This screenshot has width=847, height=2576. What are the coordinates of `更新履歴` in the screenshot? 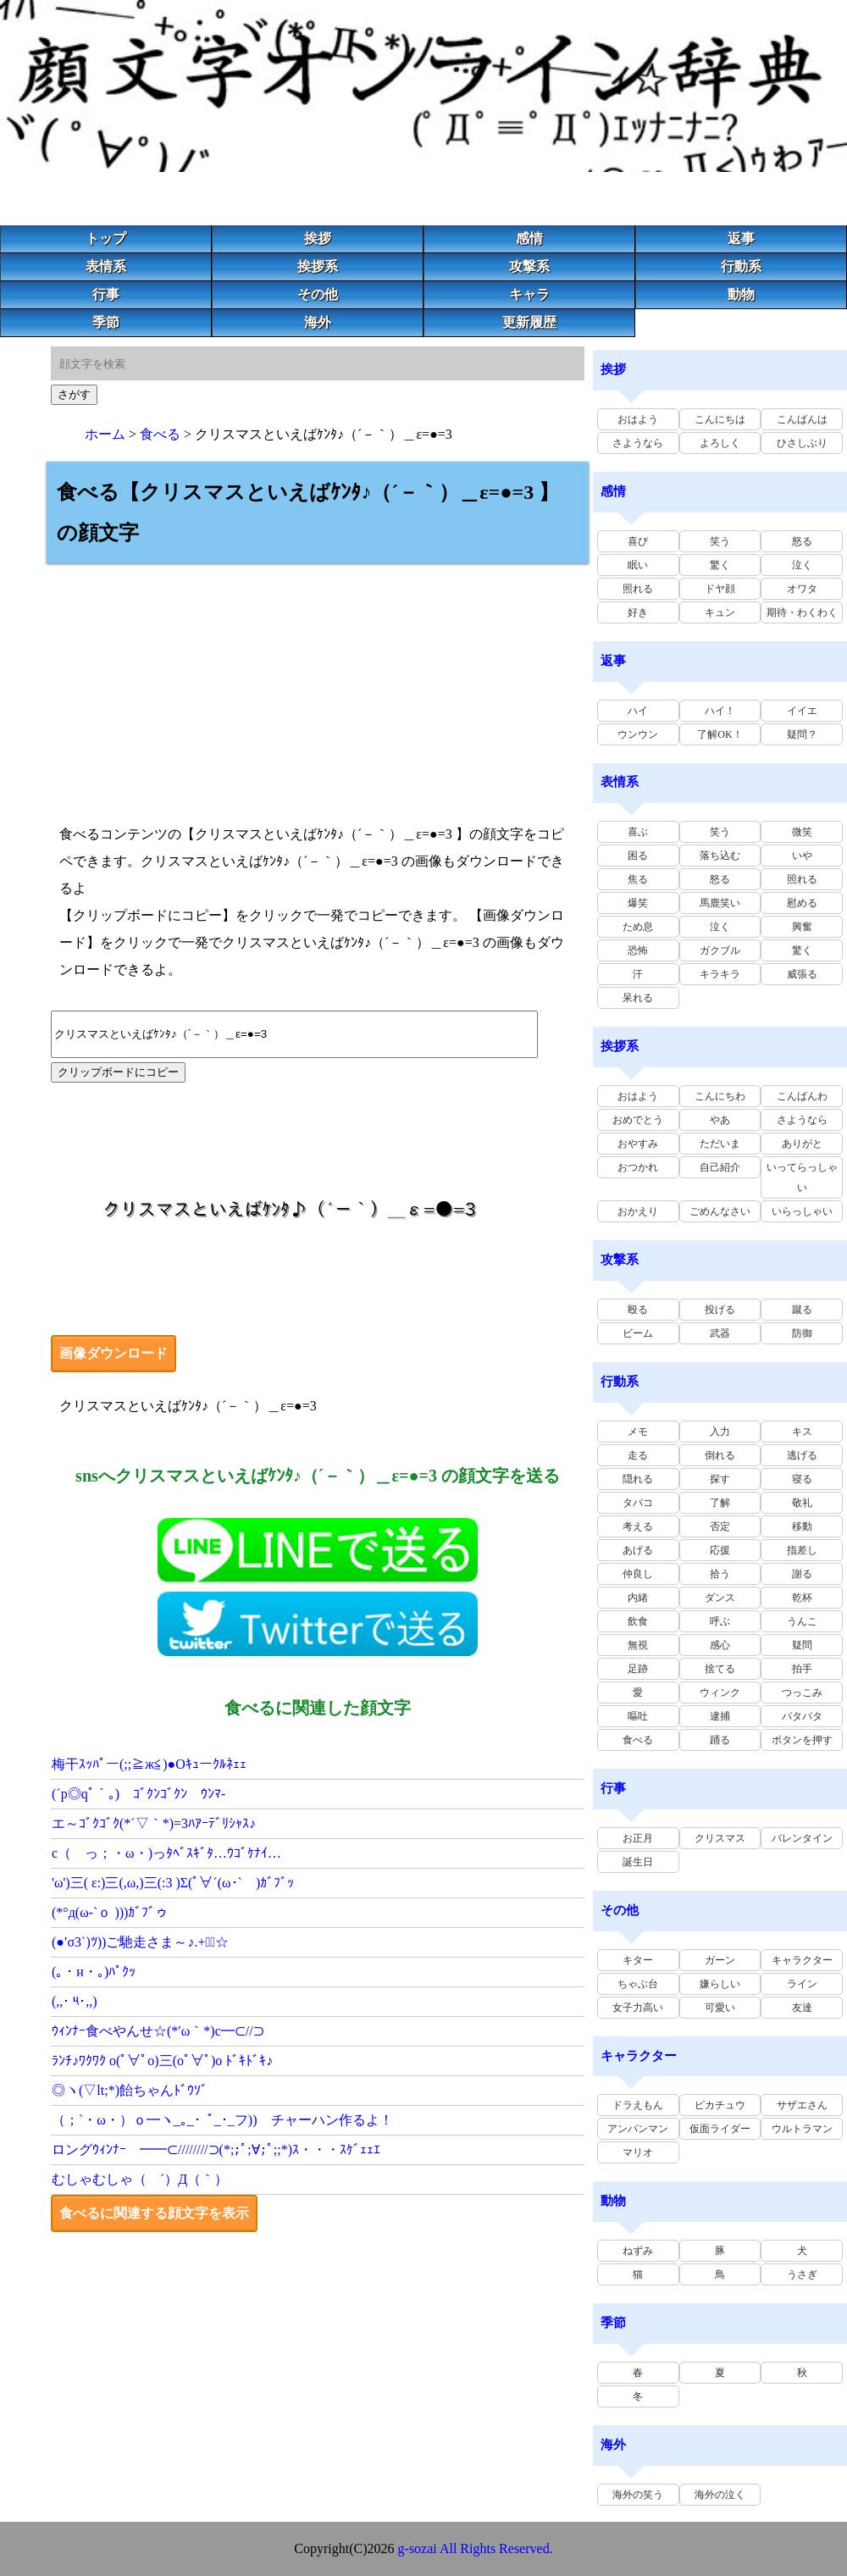 It's located at (529, 322).